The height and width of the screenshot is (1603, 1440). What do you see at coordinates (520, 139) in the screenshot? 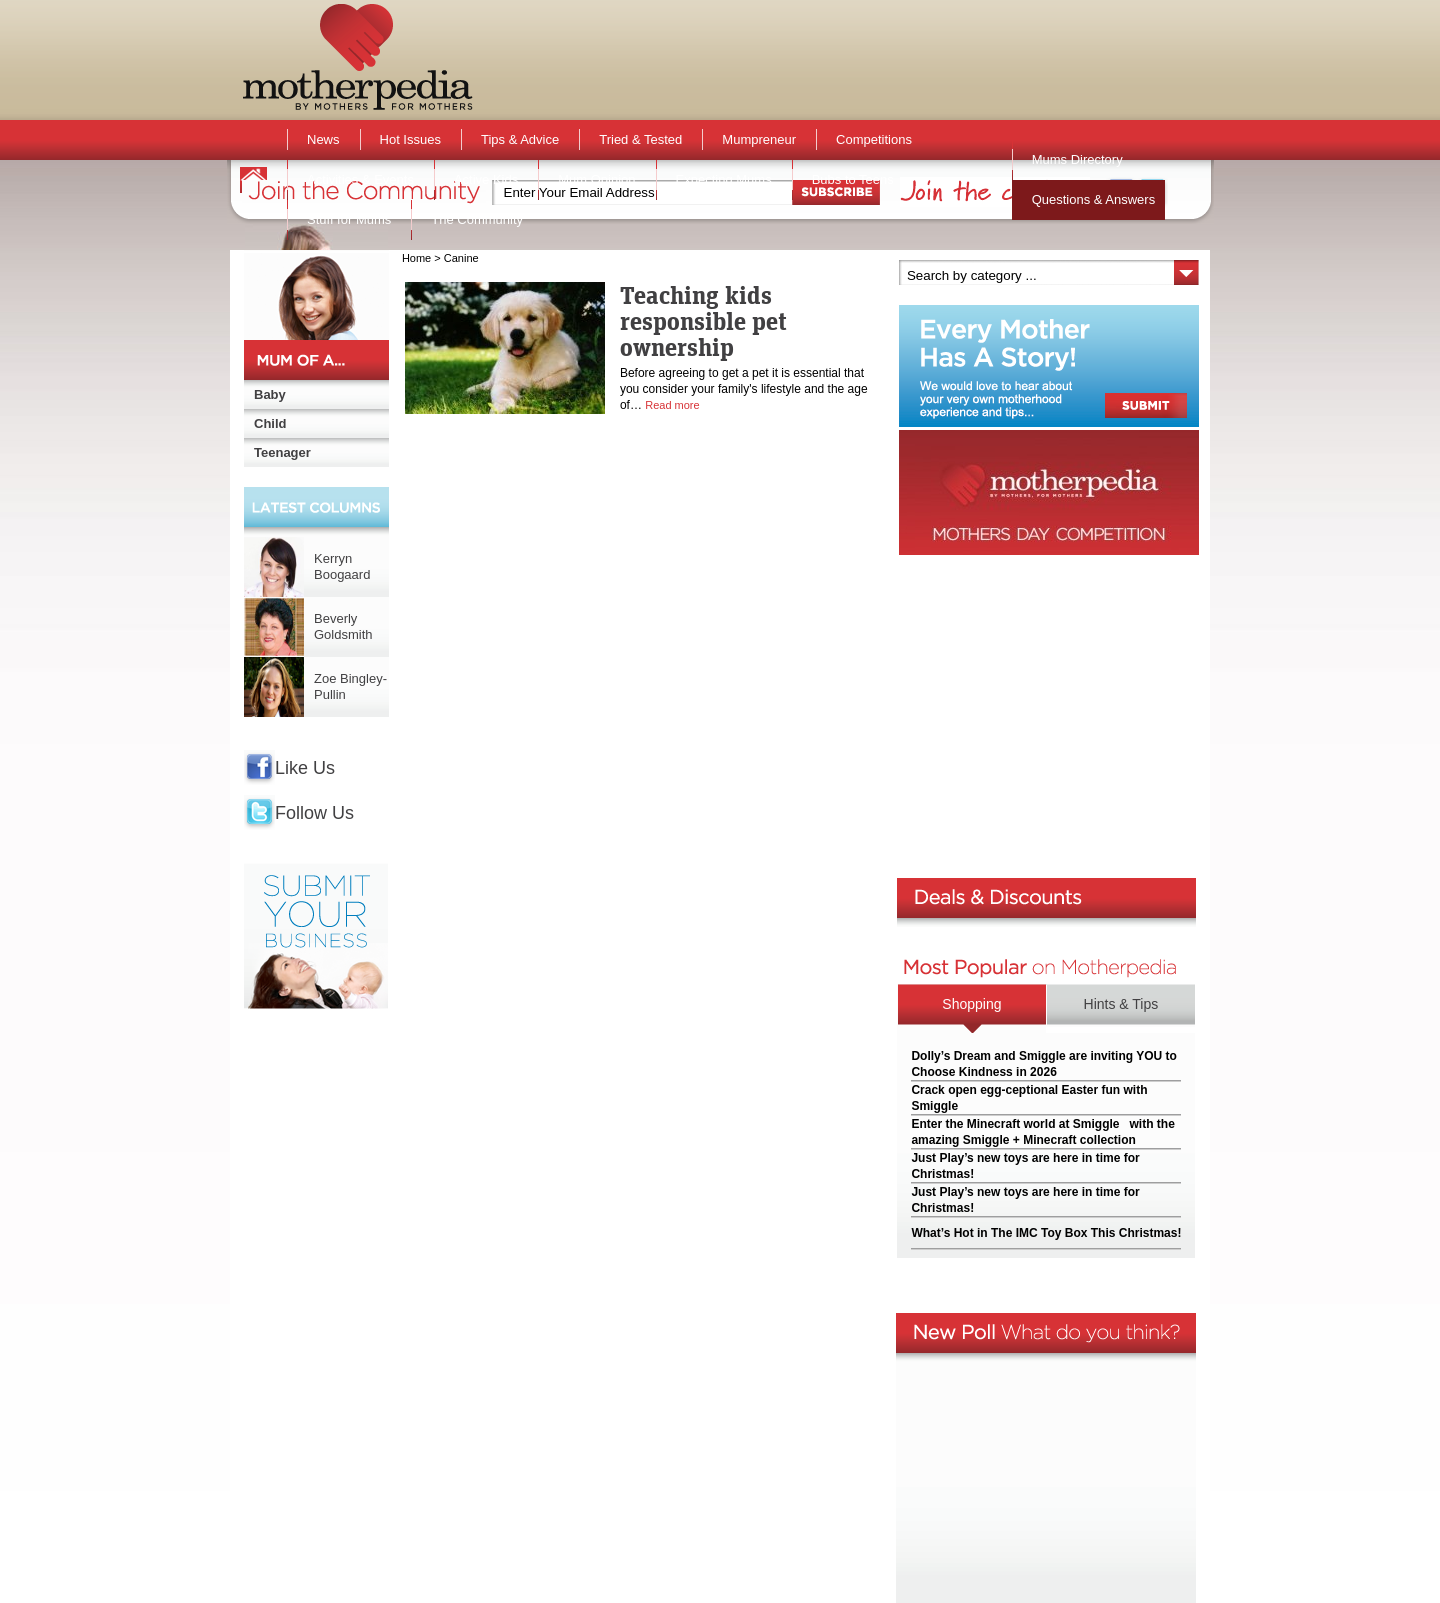
I see `Tips & Advice` at bounding box center [520, 139].